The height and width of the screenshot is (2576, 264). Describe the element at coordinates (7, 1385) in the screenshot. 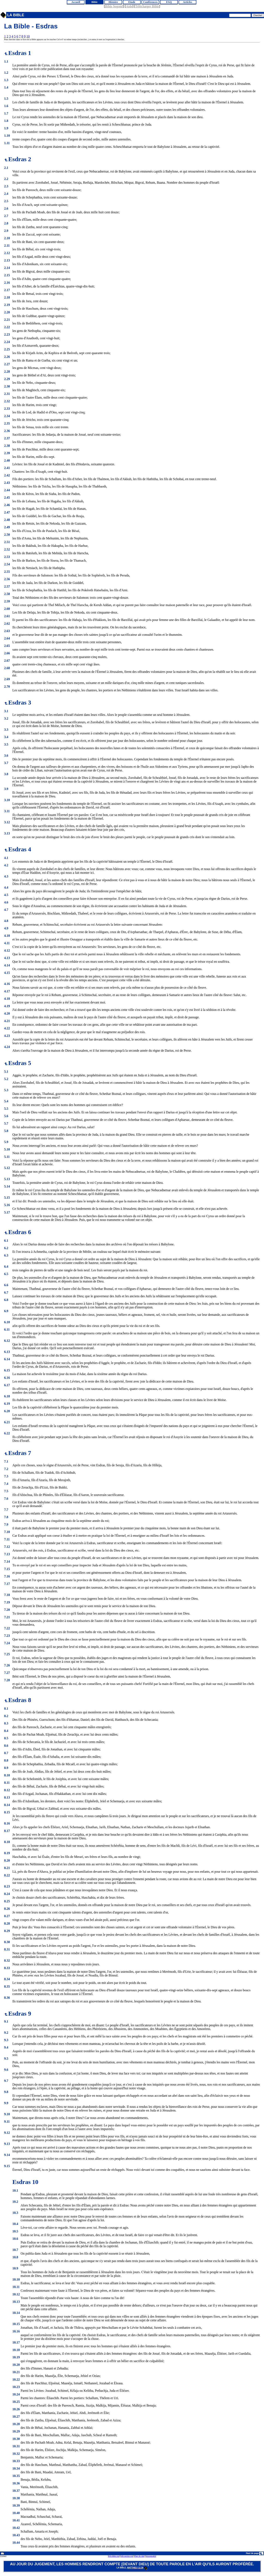

I see `6.17` at that location.